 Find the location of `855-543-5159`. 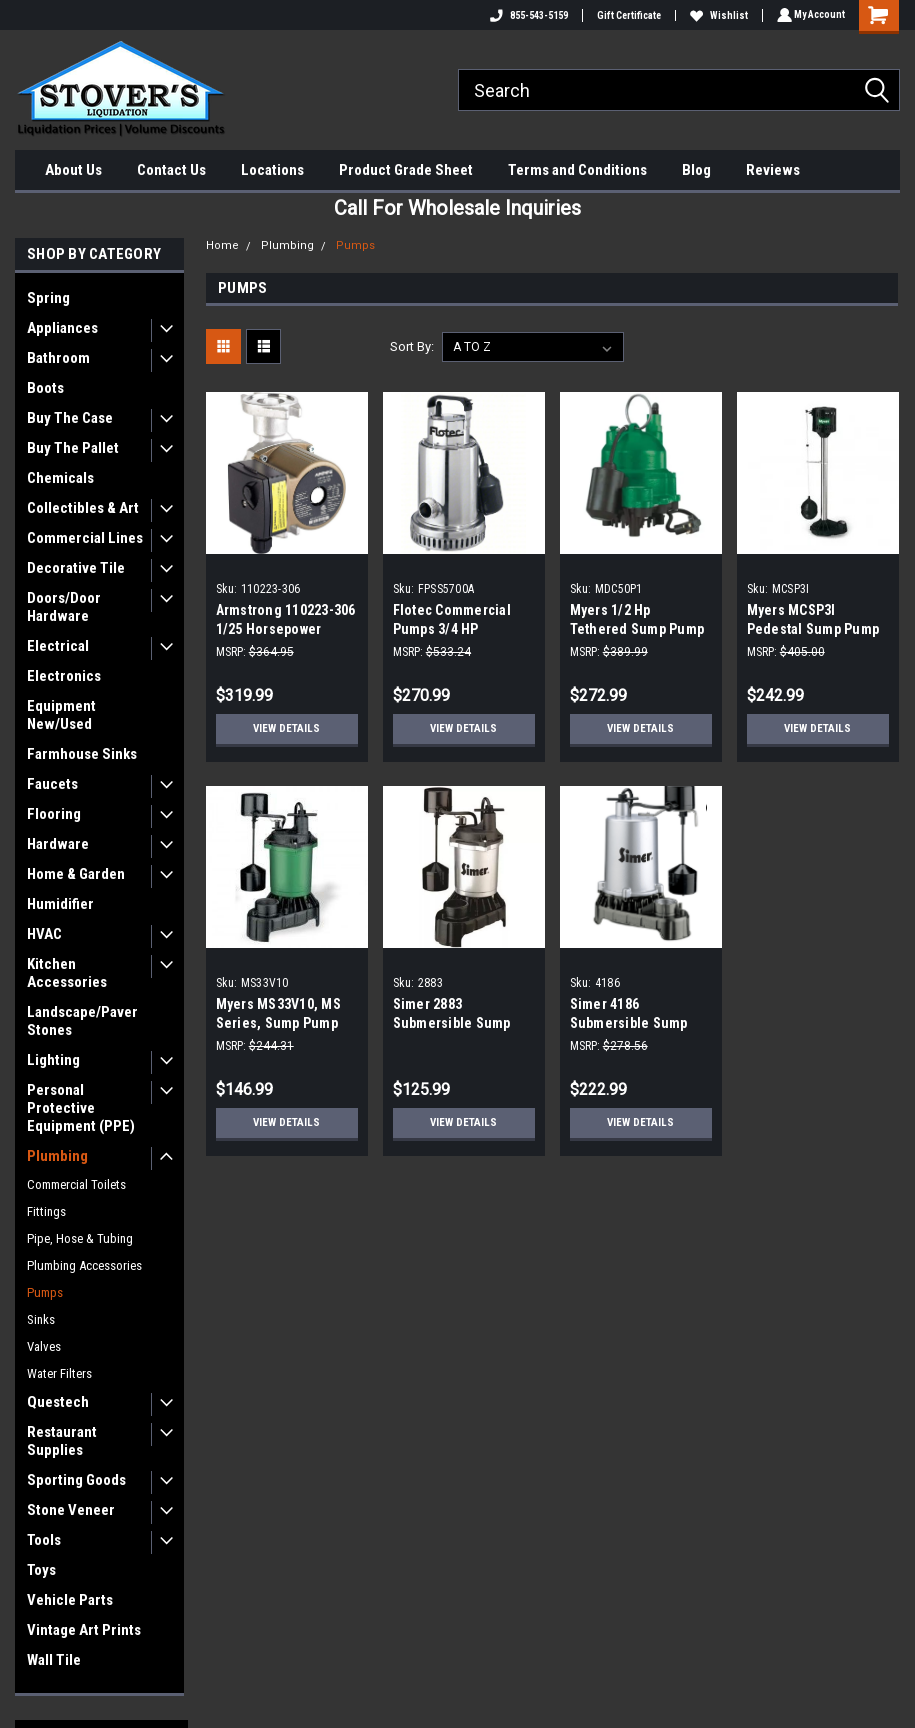

855-543-5159 is located at coordinates (526, 15).